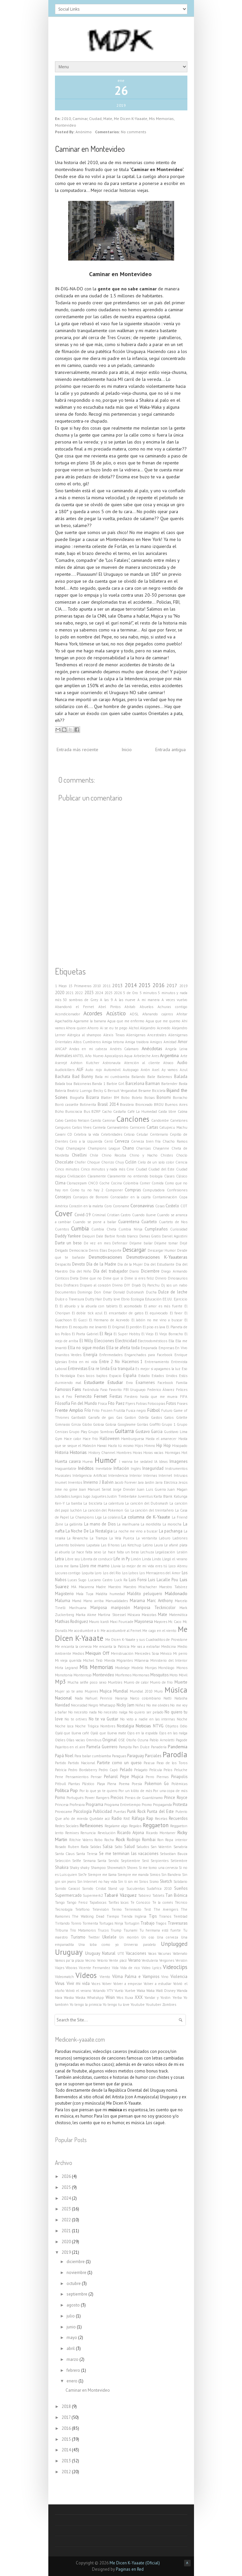 The width and height of the screenshot is (242, 2576). What do you see at coordinates (166, 1881) in the screenshot?
I see `Sketch` at bounding box center [166, 1881].